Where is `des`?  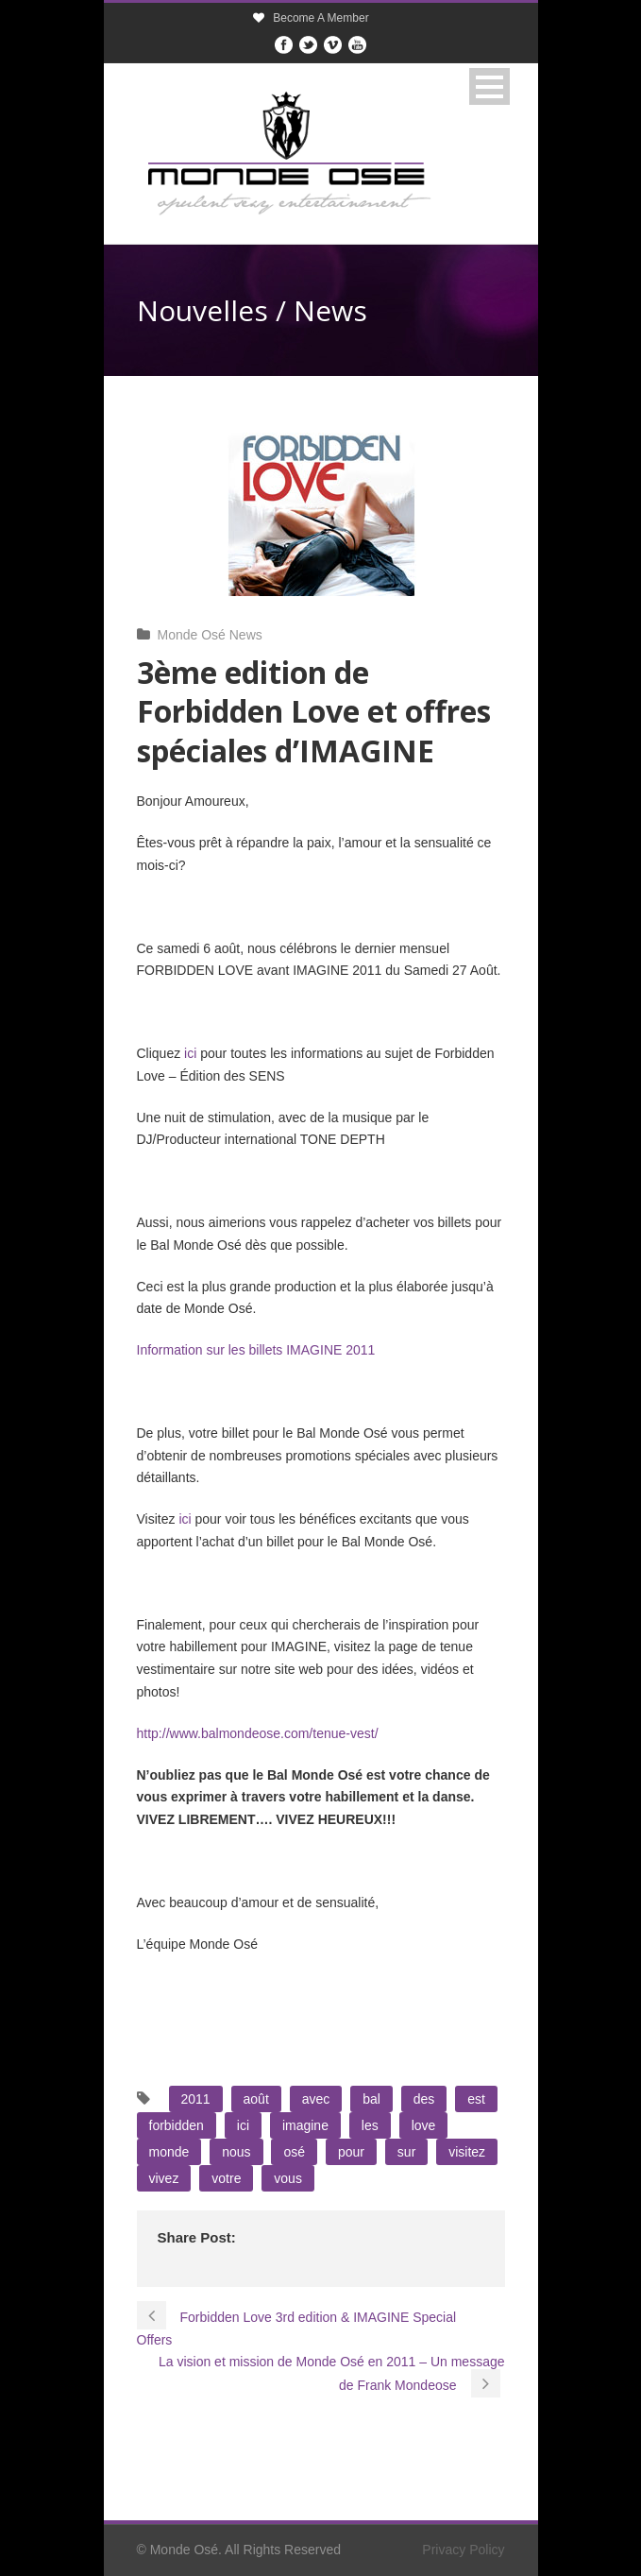
des is located at coordinates (424, 2099).